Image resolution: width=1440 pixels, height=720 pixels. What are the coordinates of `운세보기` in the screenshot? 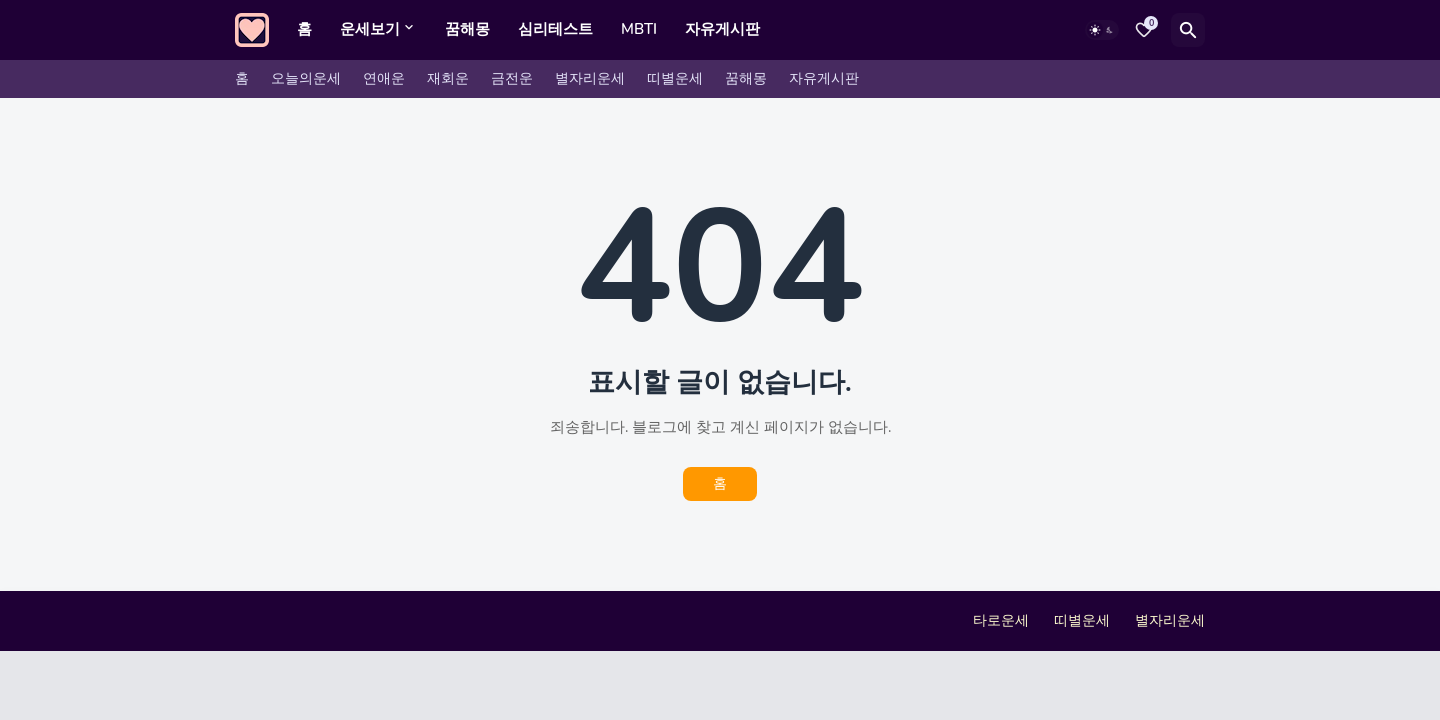 It's located at (370, 29).